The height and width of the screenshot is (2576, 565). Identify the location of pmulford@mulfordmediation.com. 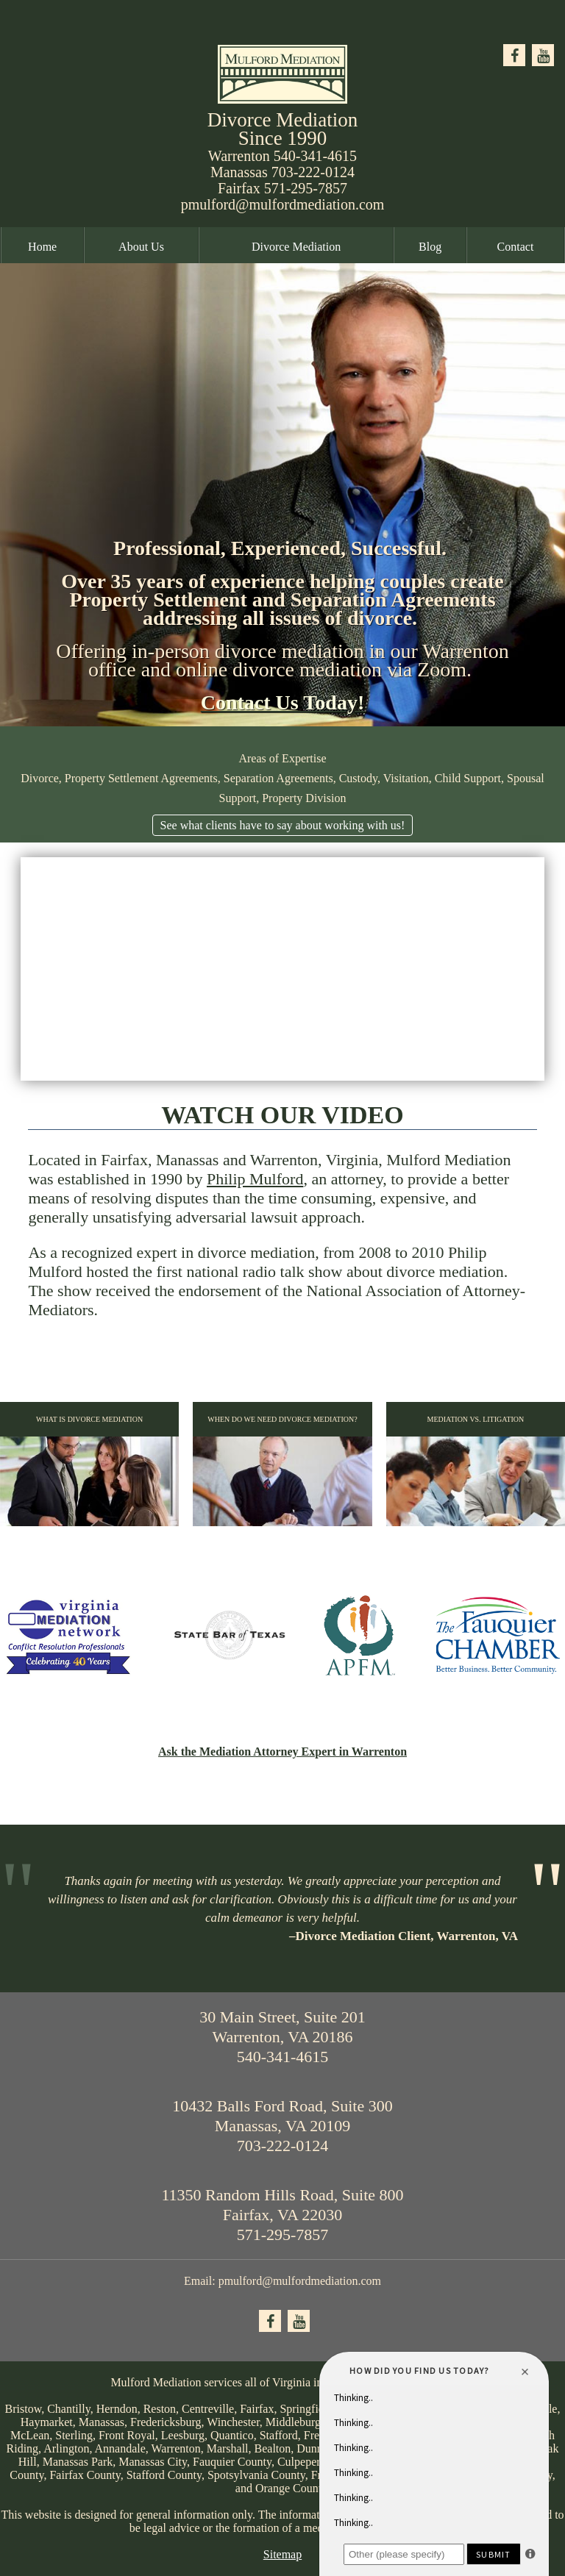
(283, 204).